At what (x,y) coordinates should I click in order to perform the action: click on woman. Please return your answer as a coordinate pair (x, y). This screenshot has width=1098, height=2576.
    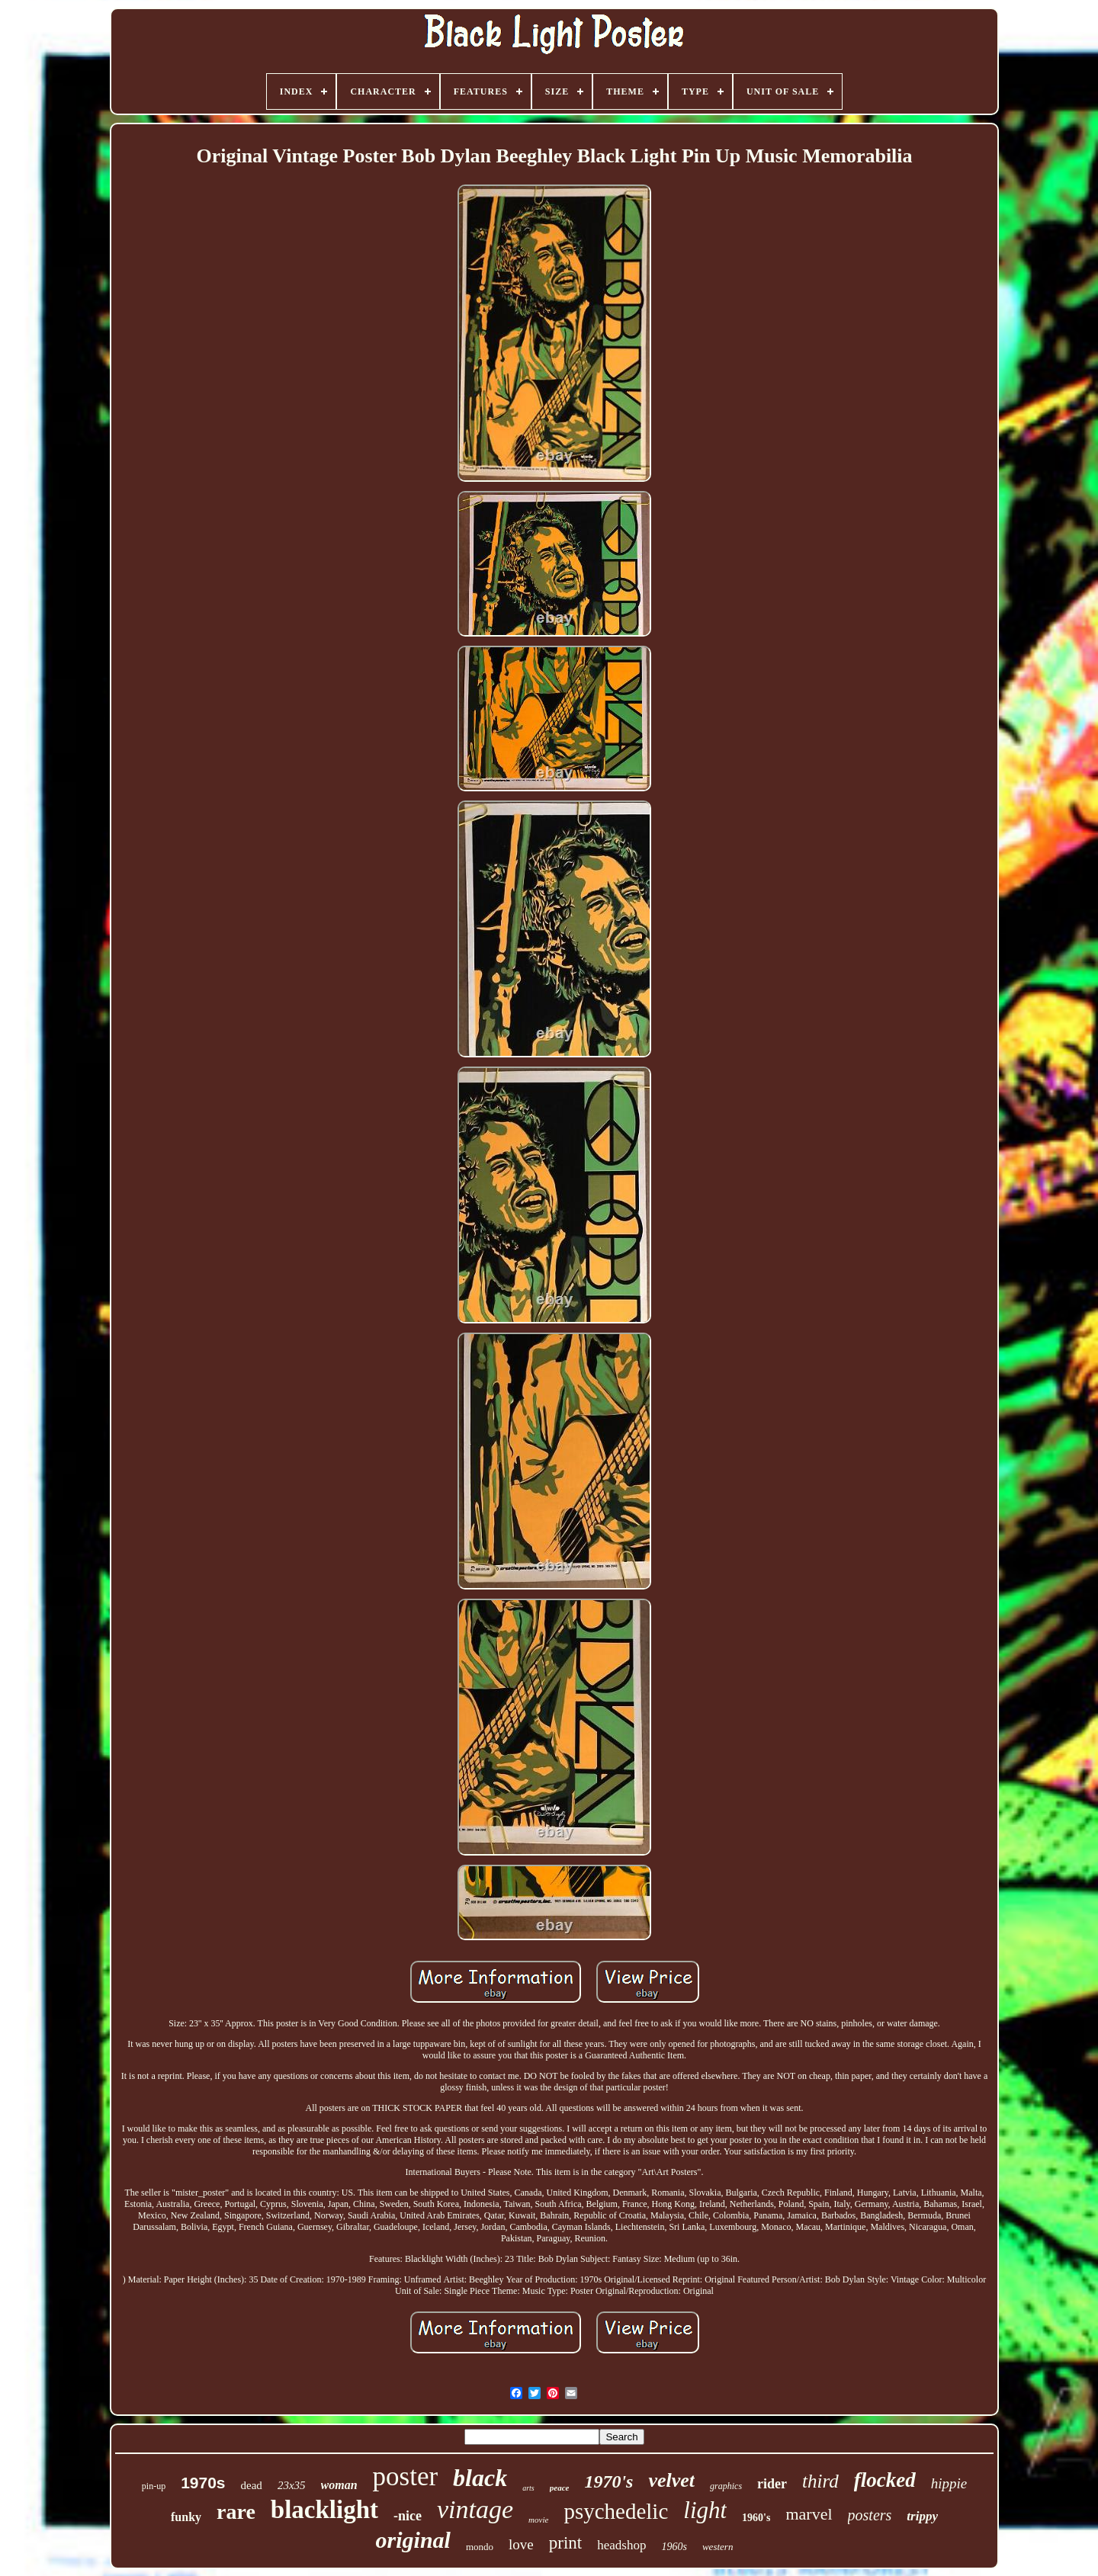
    Looking at the image, I should click on (339, 2484).